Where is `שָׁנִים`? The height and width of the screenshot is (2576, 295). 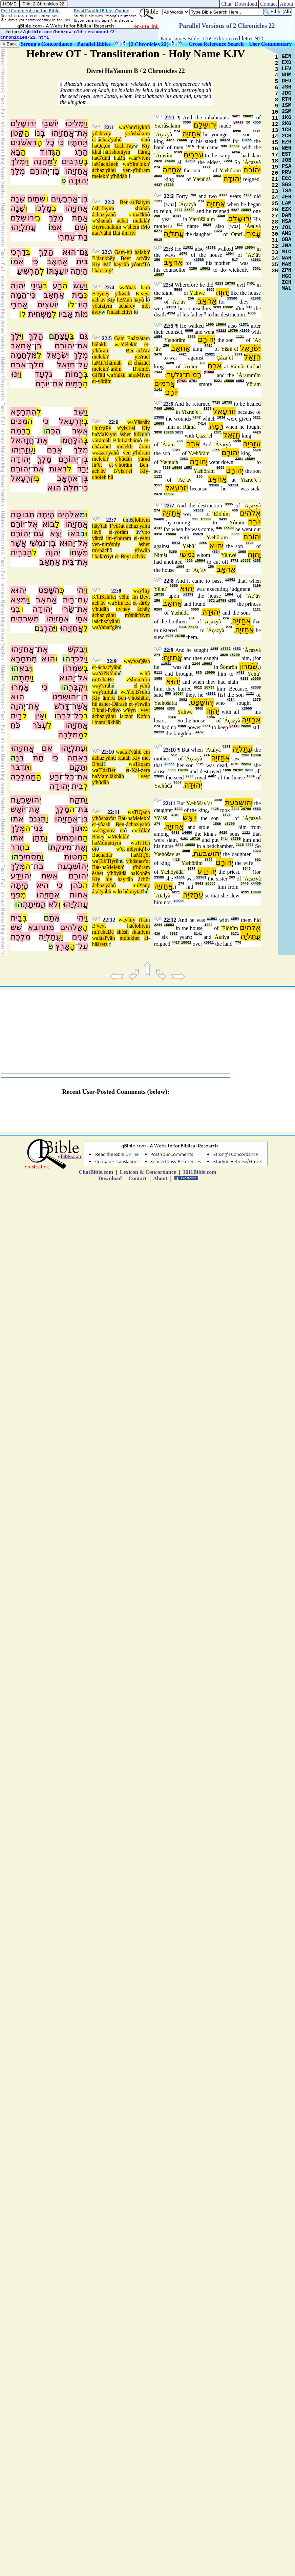 שָׁנִים is located at coordinates (80, 936).